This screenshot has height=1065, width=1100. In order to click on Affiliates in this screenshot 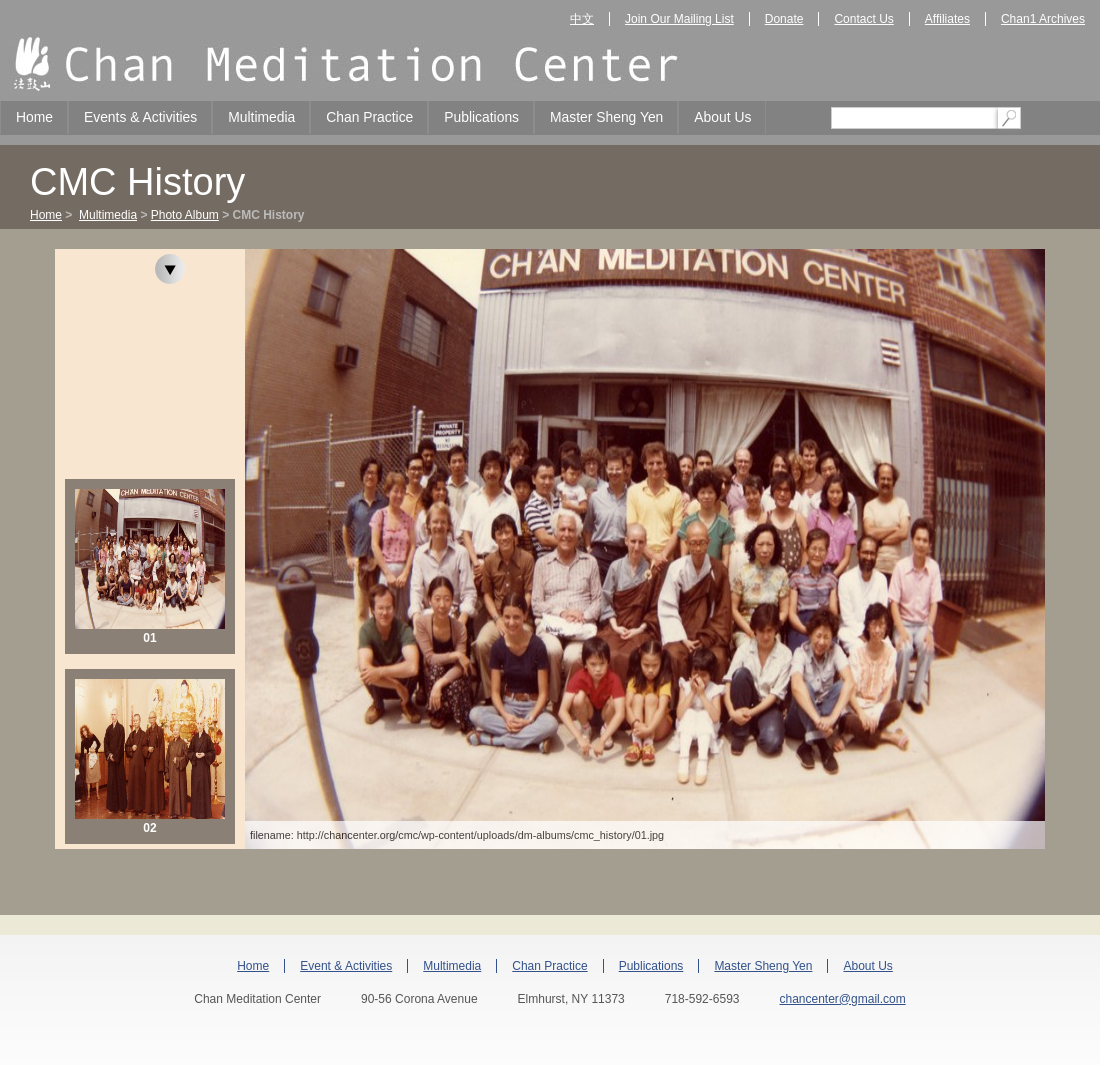, I will do `click(947, 19)`.